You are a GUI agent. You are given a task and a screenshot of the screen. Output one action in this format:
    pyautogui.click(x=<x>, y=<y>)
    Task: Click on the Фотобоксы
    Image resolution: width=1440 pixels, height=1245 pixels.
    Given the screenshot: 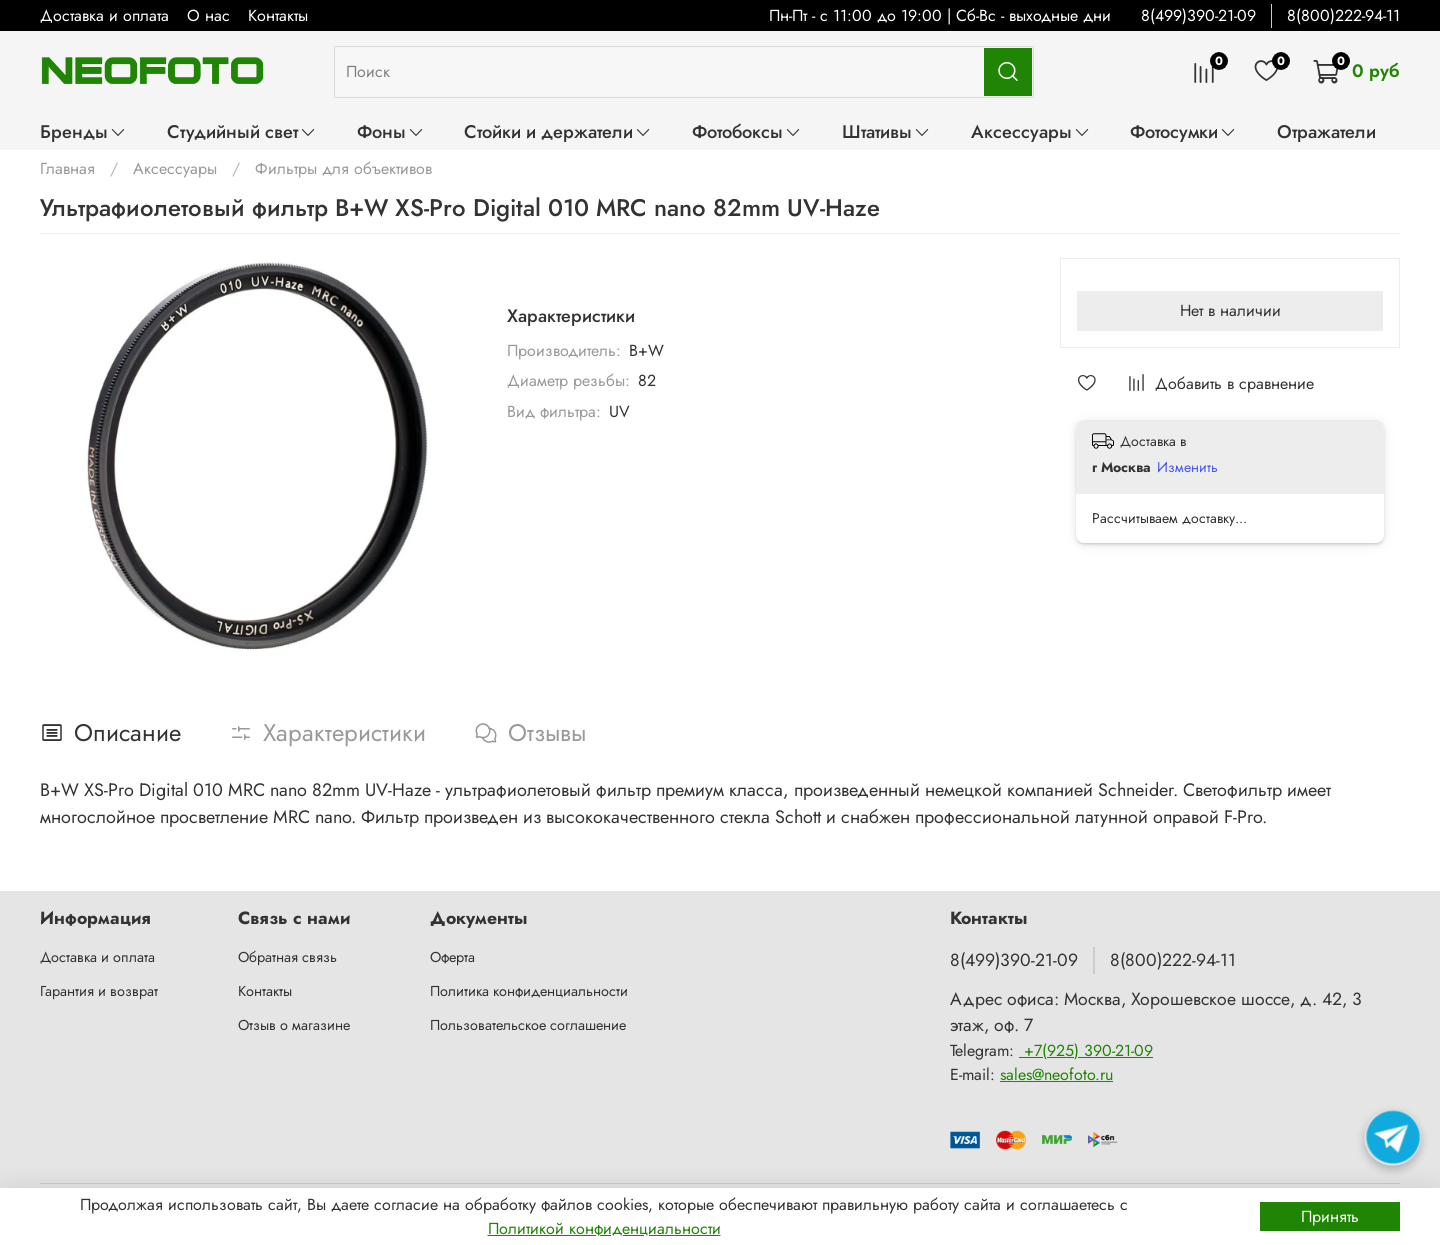 What is the action you would take?
    pyautogui.click(x=747, y=131)
    